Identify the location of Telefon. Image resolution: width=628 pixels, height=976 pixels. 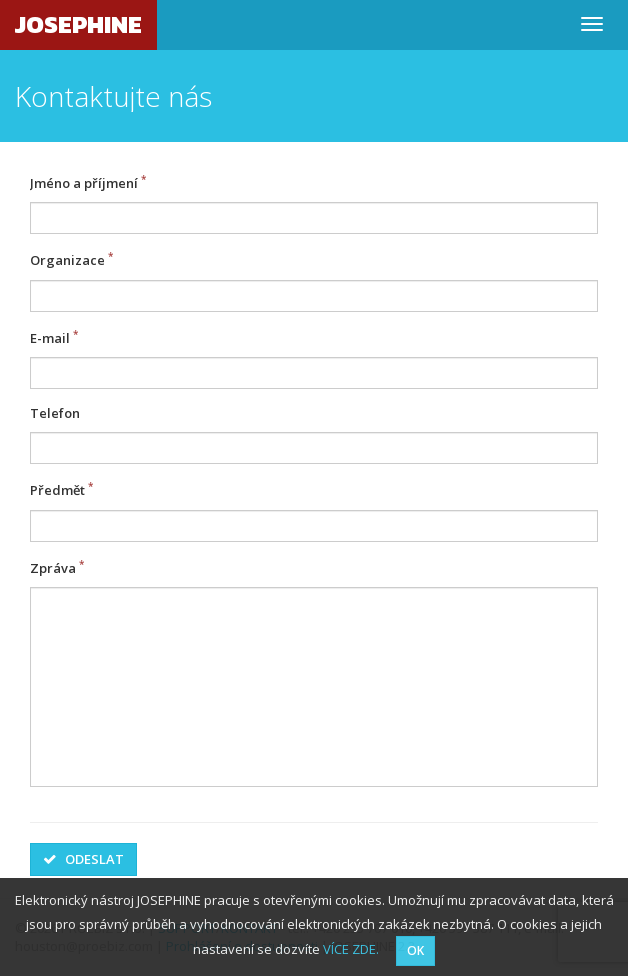
(55, 413).